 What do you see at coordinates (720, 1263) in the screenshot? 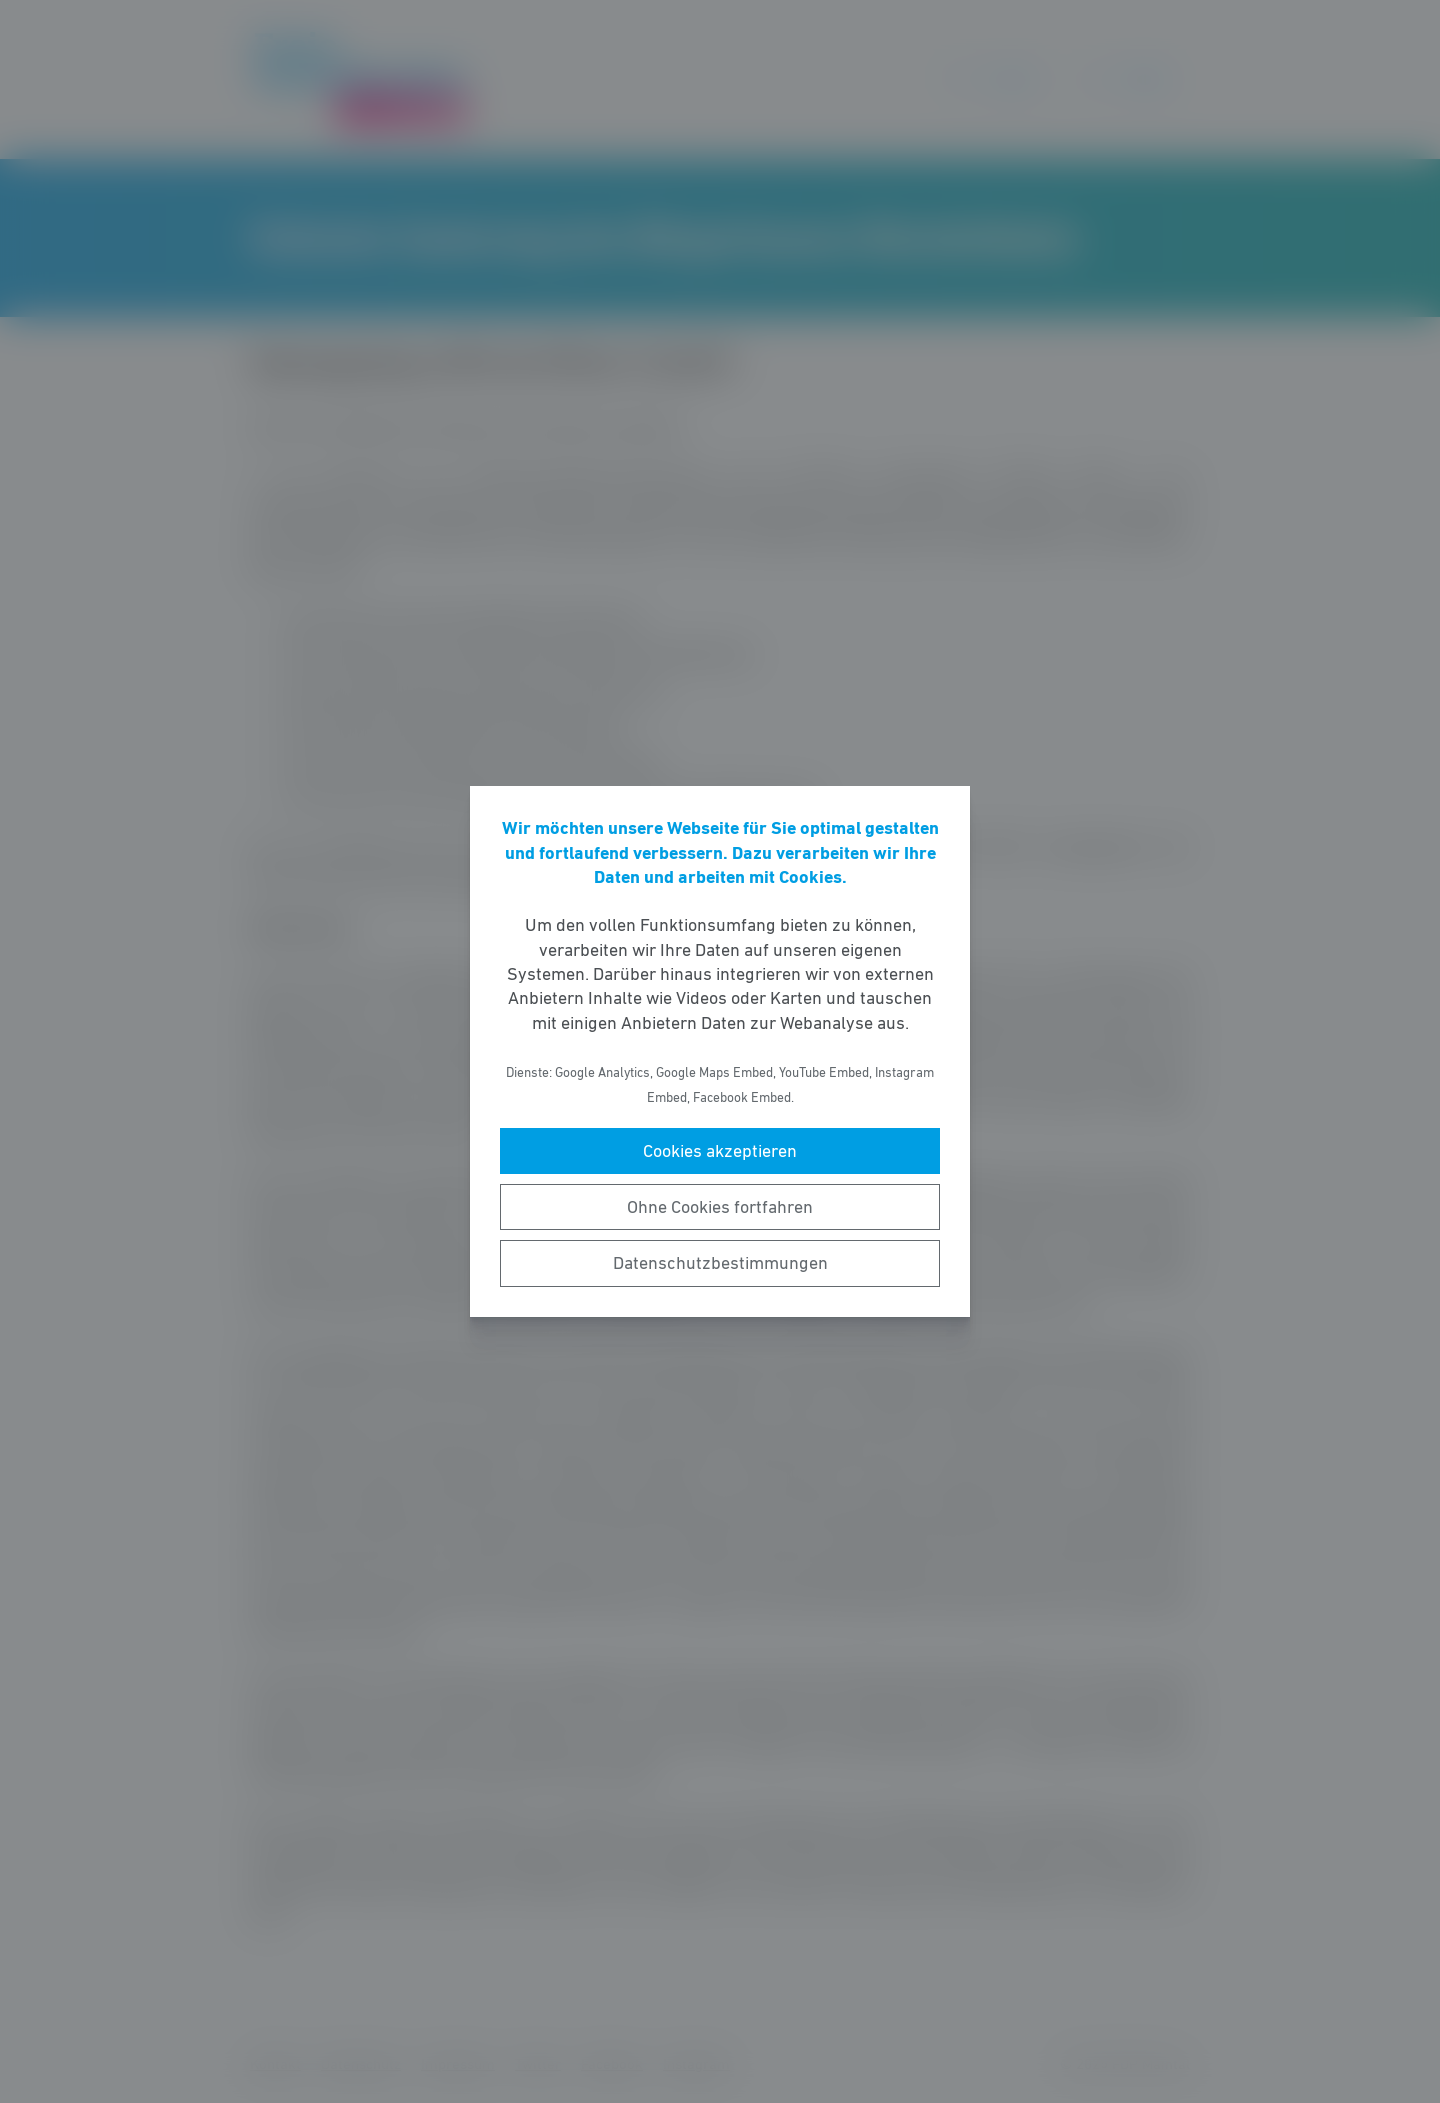
I see `Datenschutzbestimmungen` at bounding box center [720, 1263].